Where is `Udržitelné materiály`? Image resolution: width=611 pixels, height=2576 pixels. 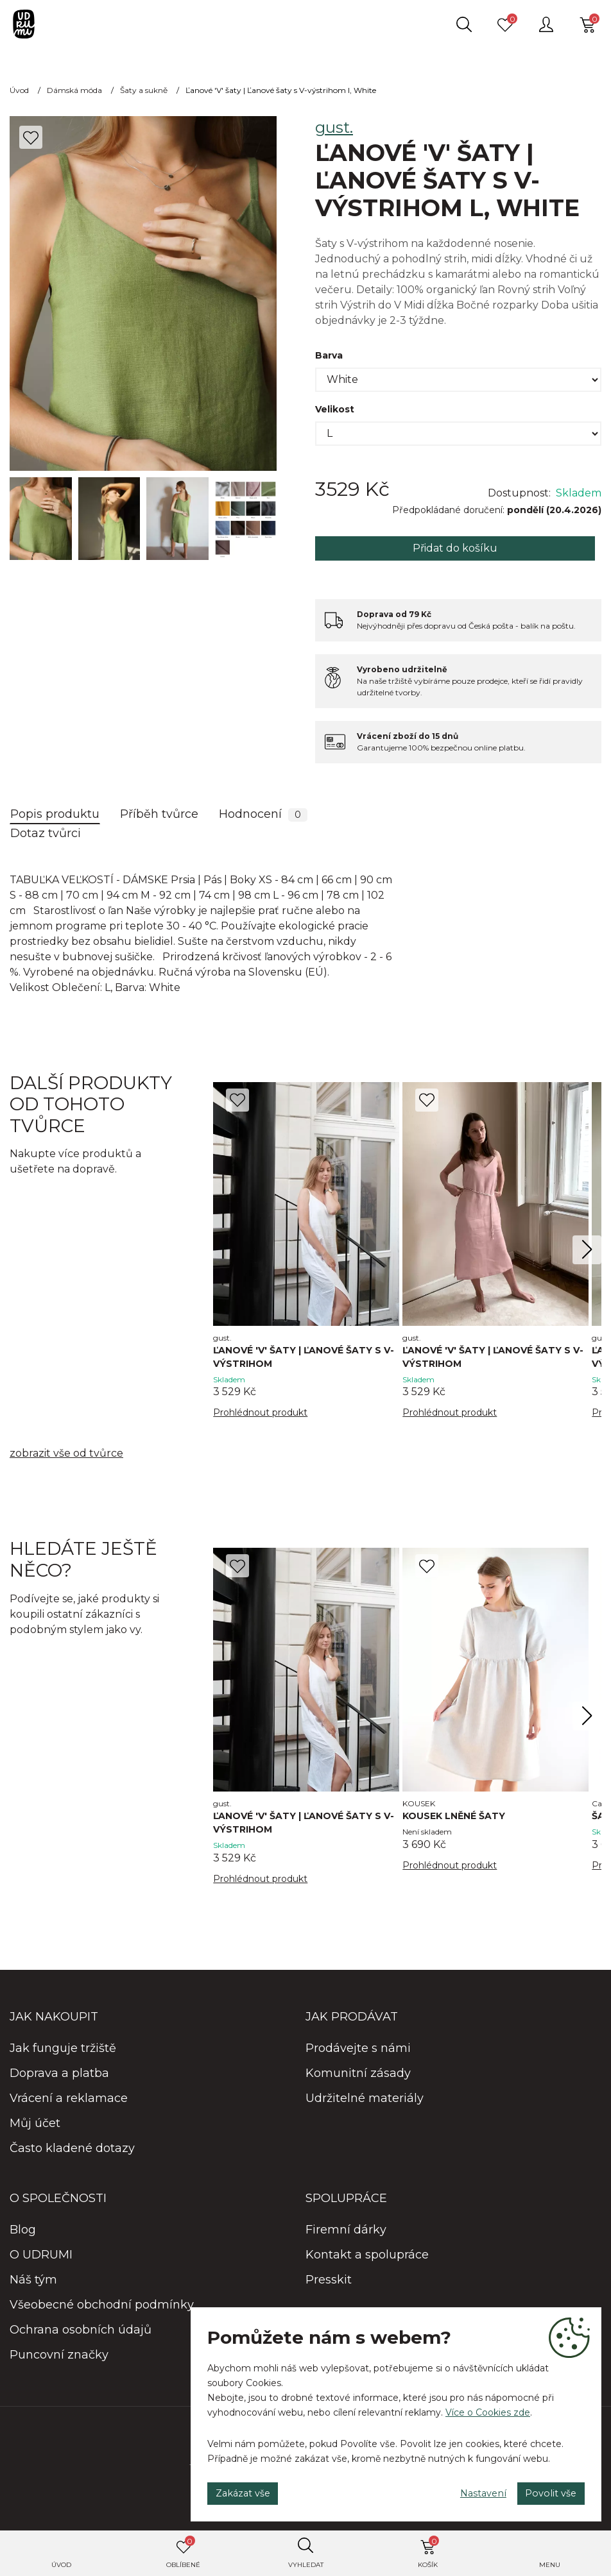
Udržitelné materiály is located at coordinates (365, 2104).